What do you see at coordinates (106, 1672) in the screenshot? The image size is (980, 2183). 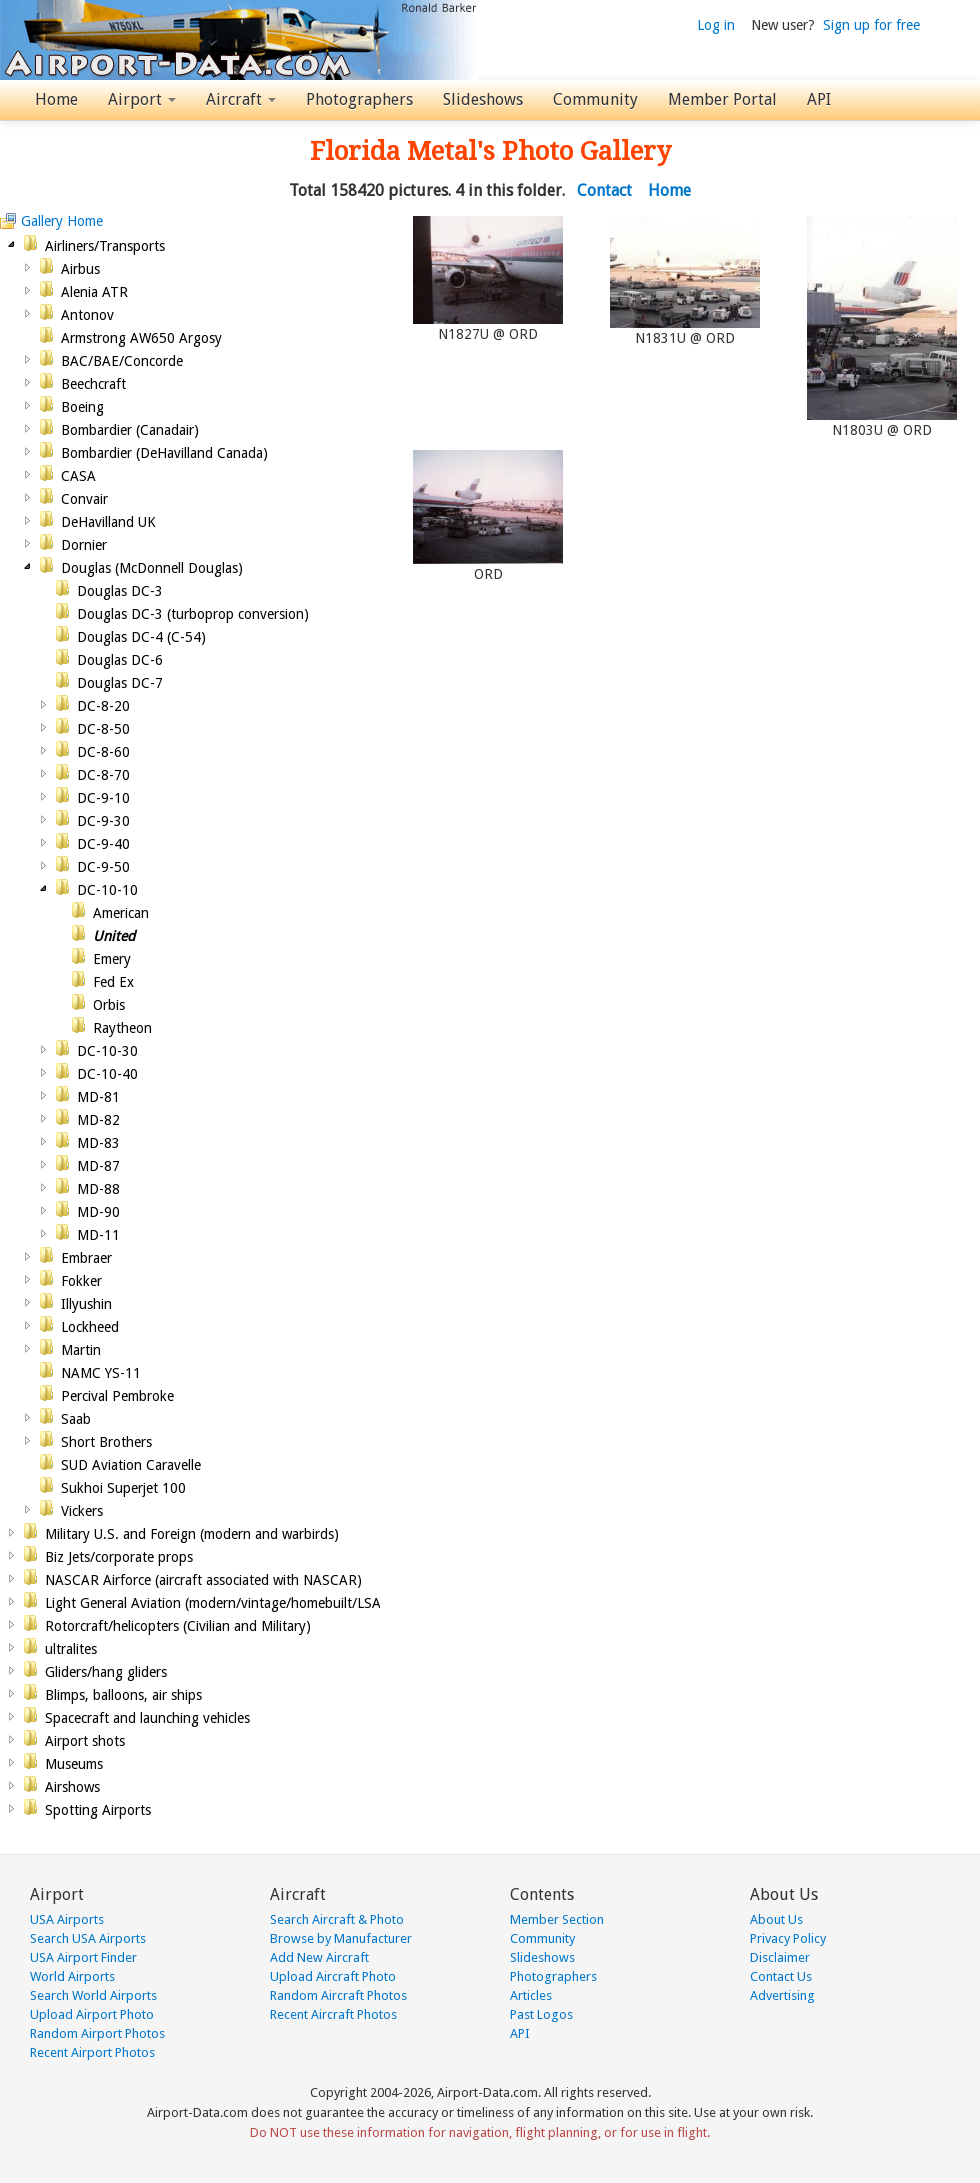 I see `Gliders/hang gliders` at bounding box center [106, 1672].